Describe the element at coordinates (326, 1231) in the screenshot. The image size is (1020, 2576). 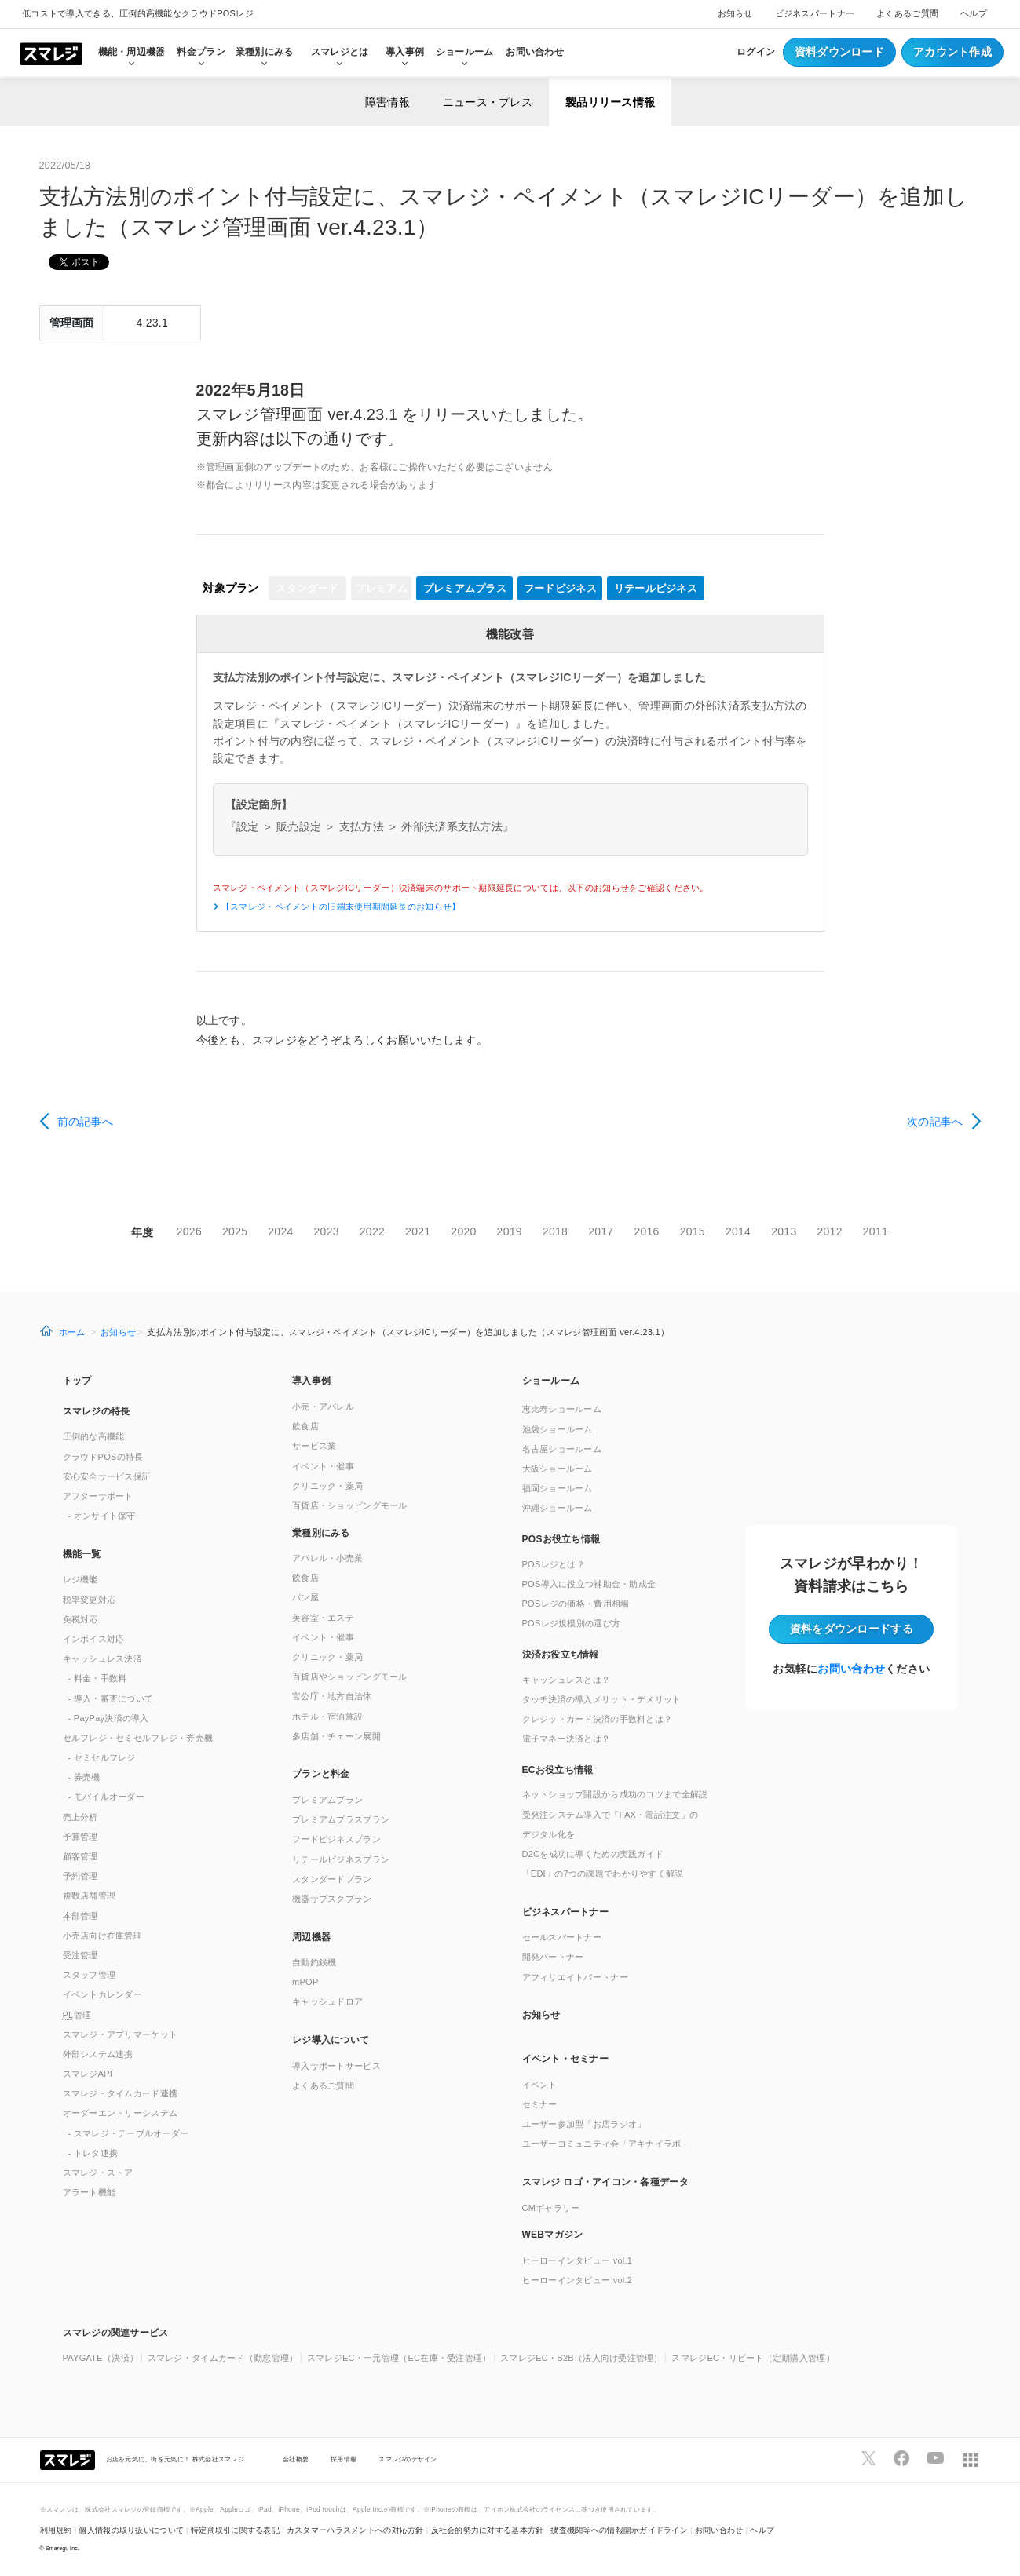
I see `2023` at that location.